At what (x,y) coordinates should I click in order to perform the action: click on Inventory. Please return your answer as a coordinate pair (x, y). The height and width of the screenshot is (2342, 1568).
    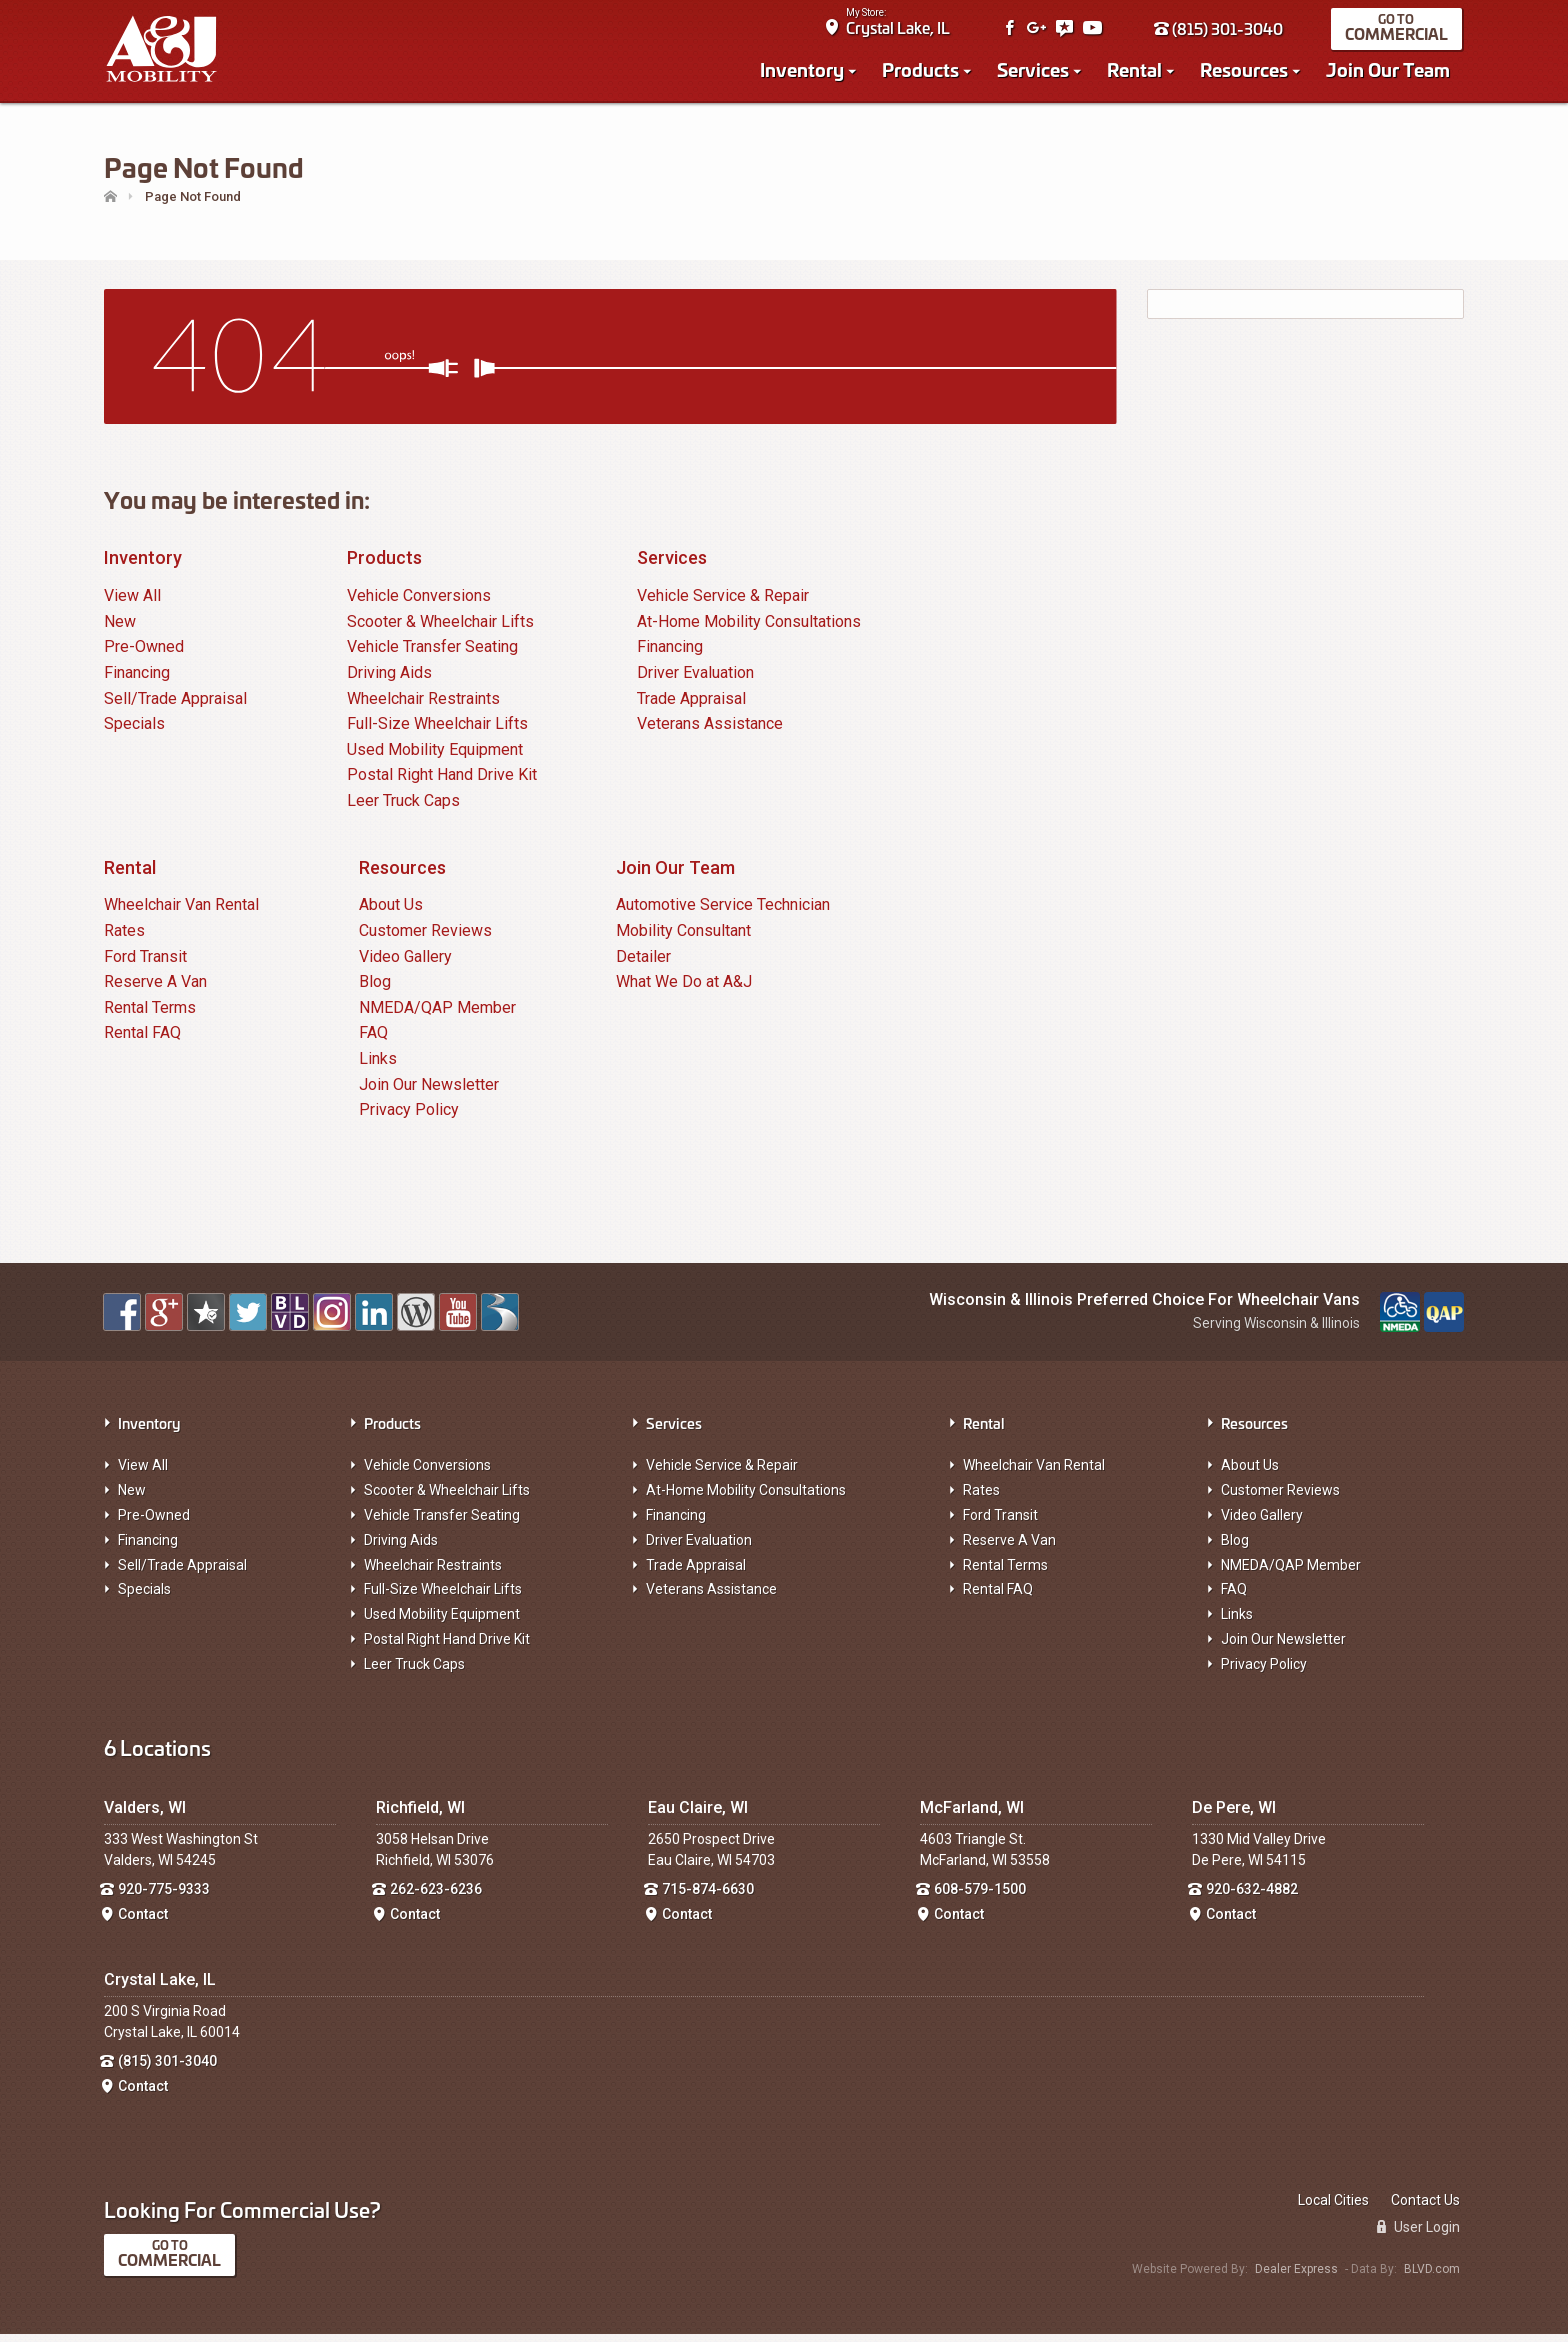
    Looking at the image, I should click on (804, 72).